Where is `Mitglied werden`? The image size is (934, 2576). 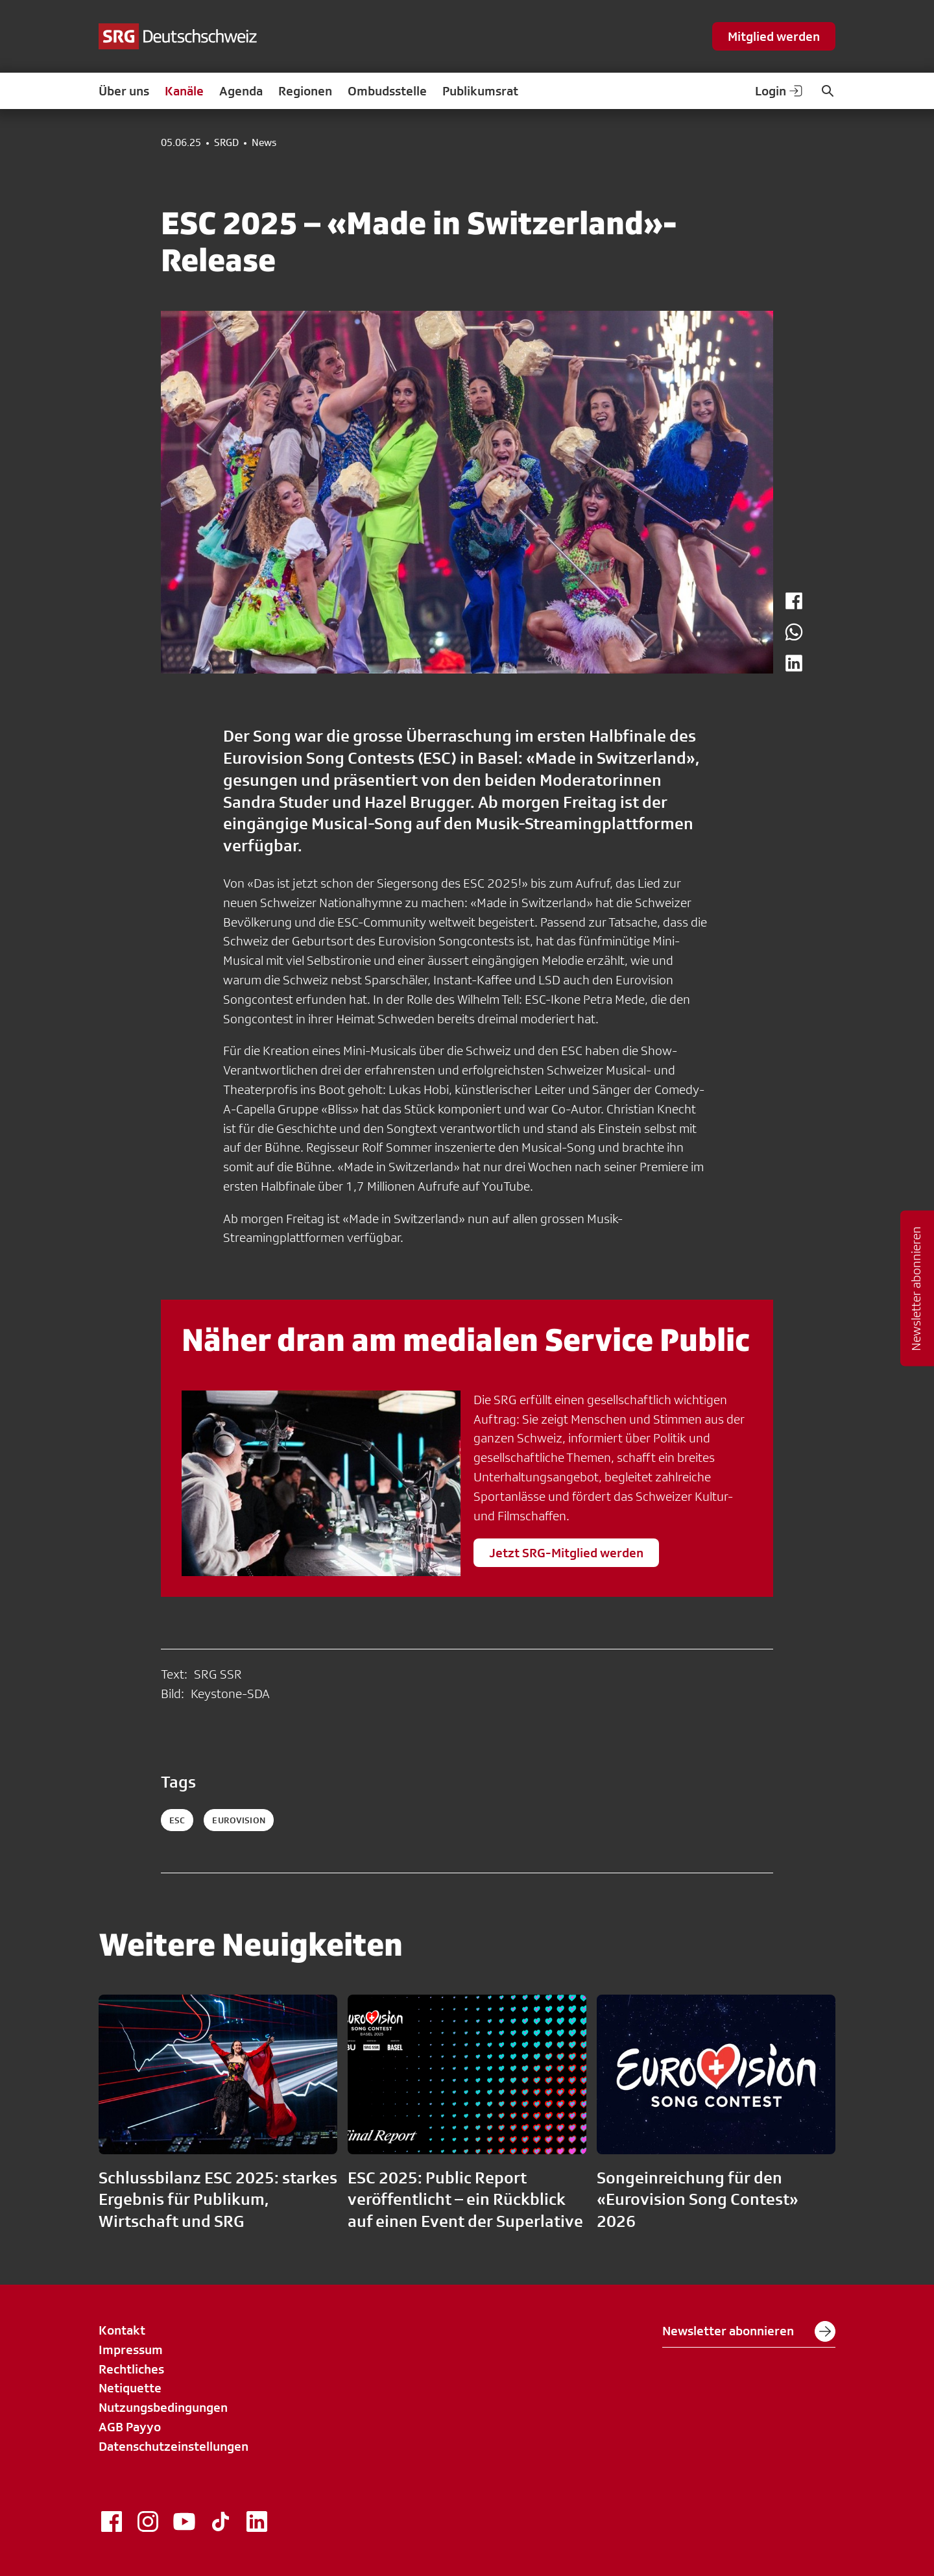
Mitglied werden is located at coordinates (774, 36).